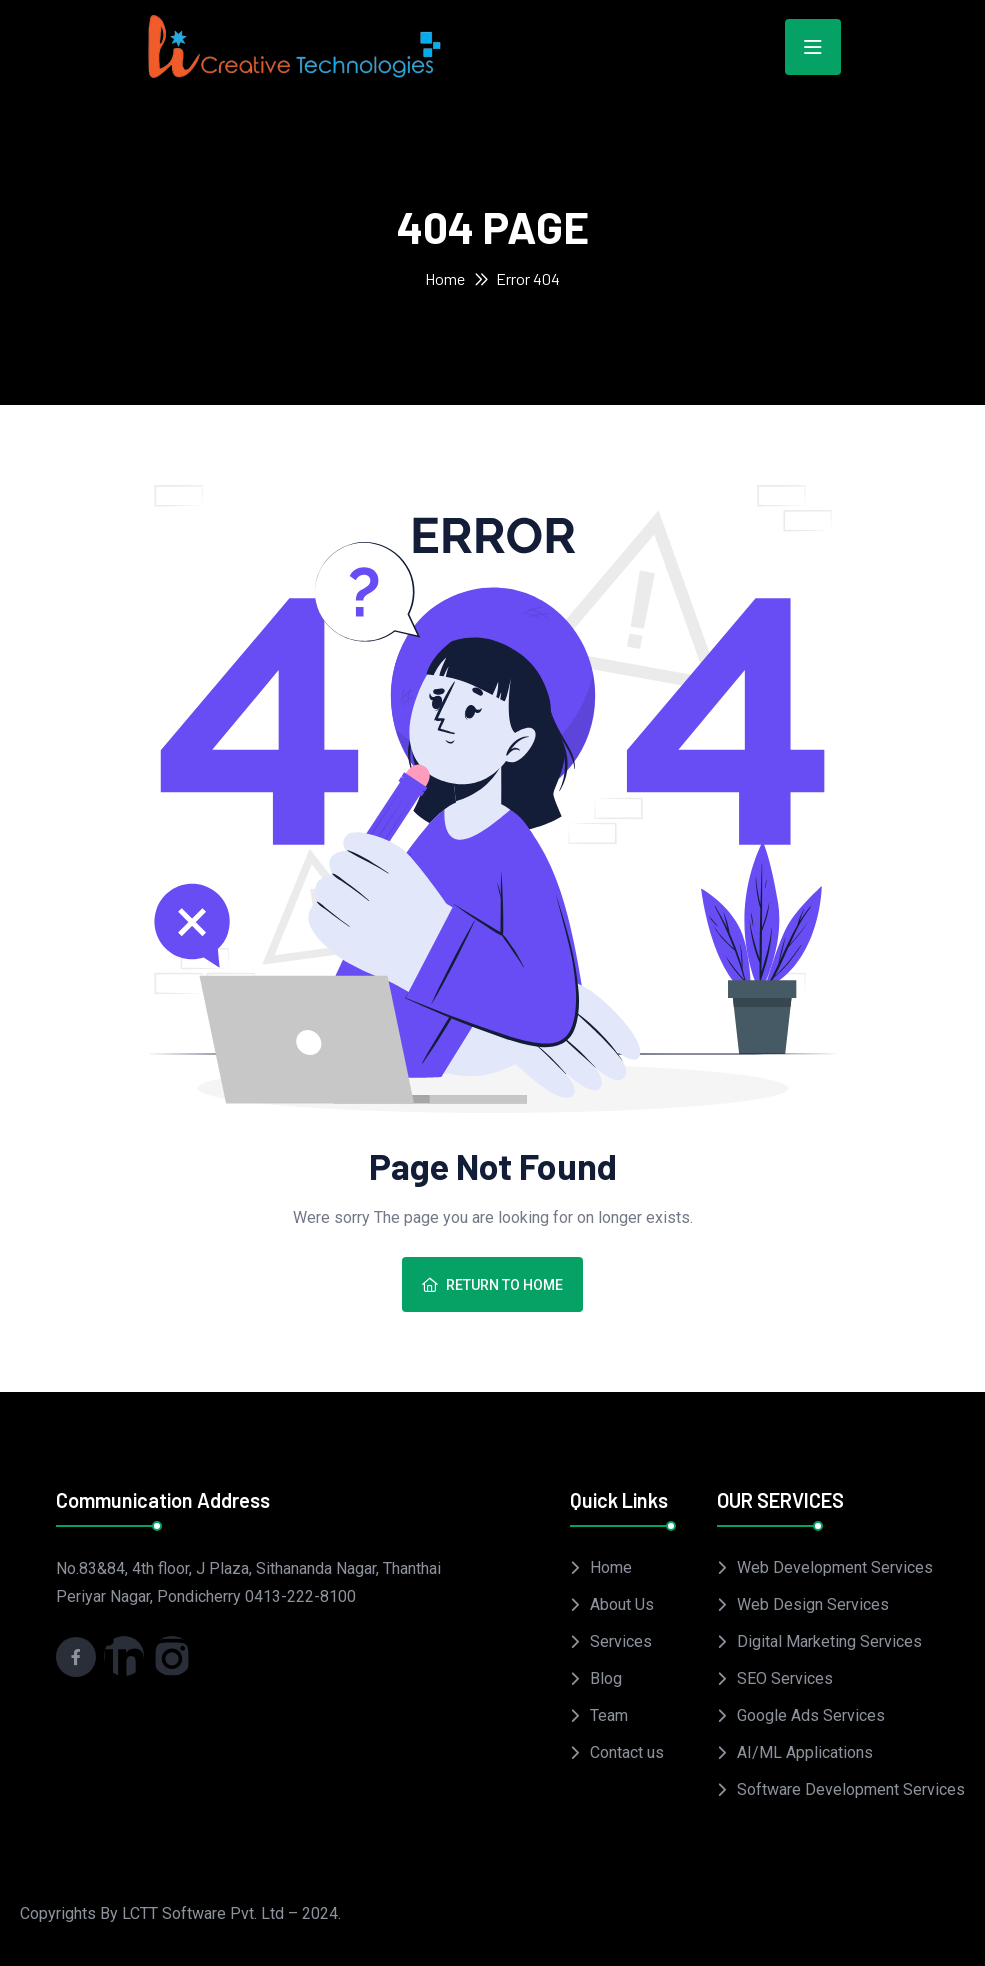 The image size is (985, 1966). I want to click on Services, so click(621, 1641).